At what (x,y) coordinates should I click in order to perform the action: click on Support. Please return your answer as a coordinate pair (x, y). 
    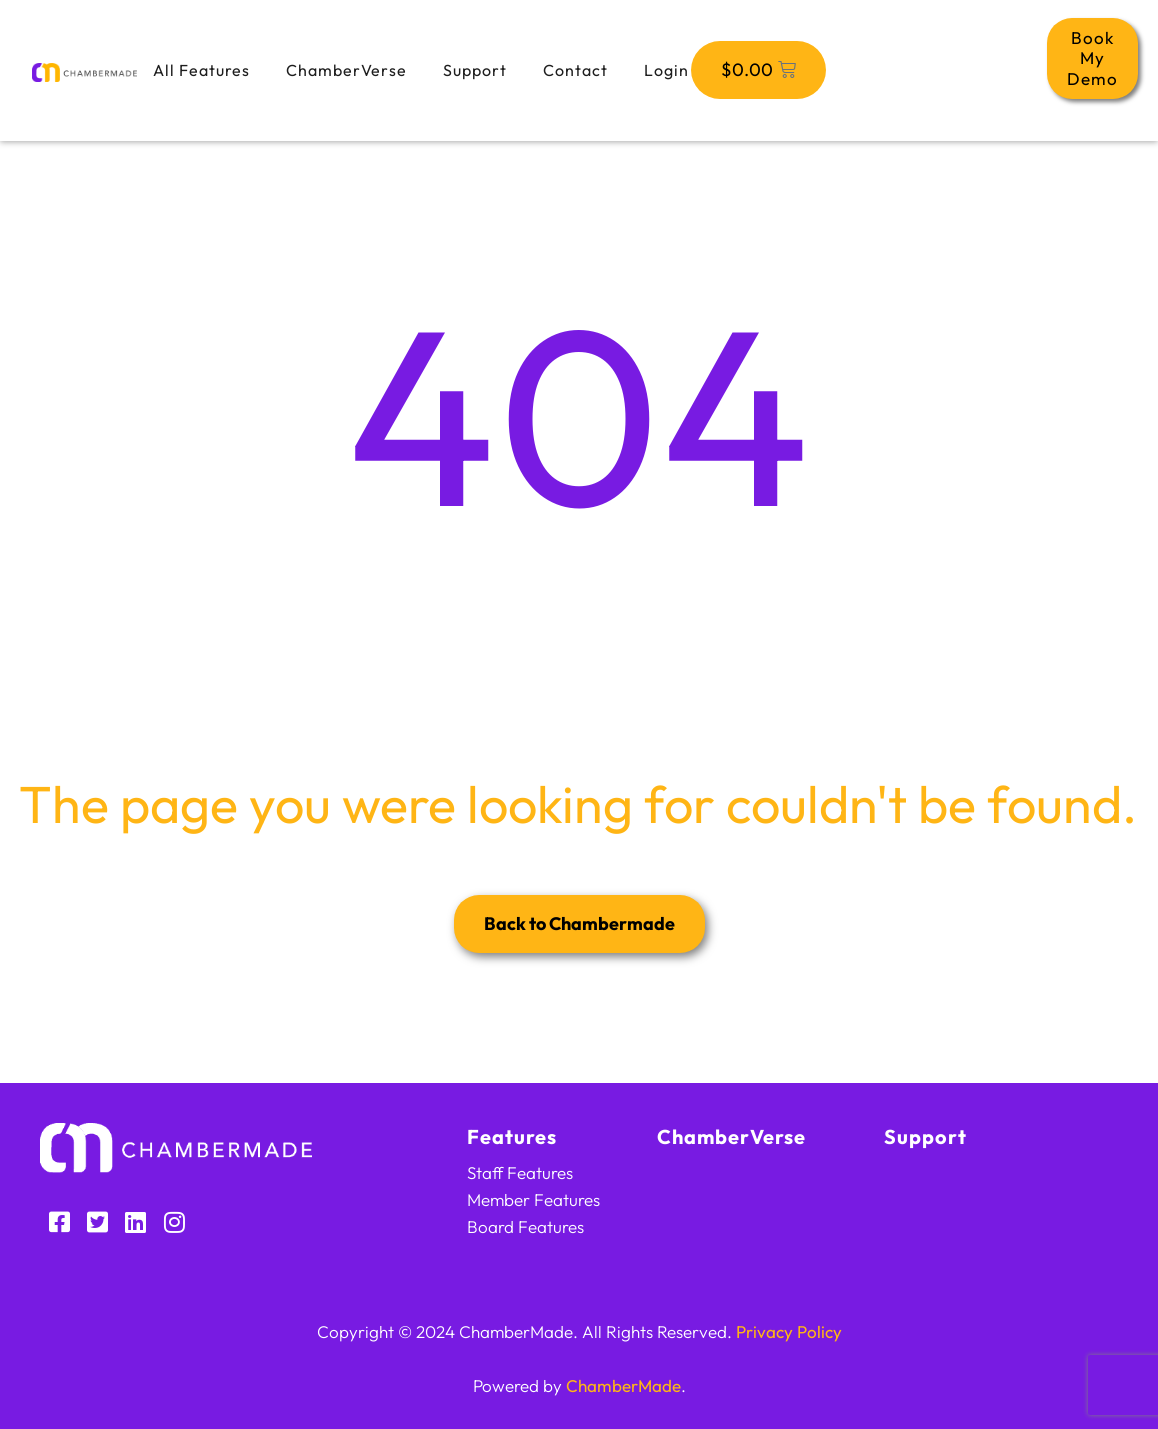
    Looking at the image, I should click on (475, 70).